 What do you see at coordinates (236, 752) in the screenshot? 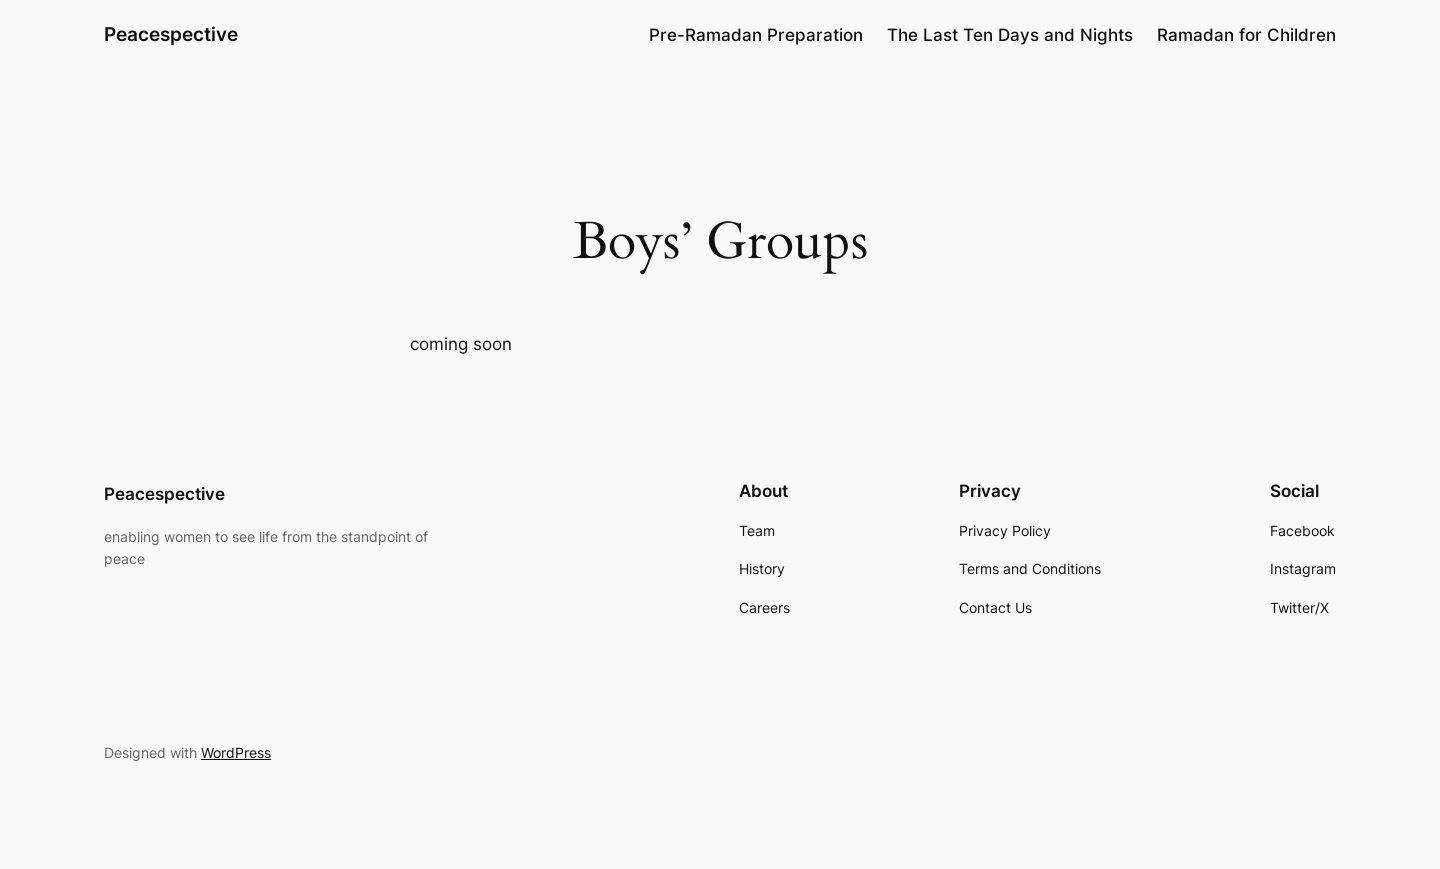
I see `WordPress` at bounding box center [236, 752].